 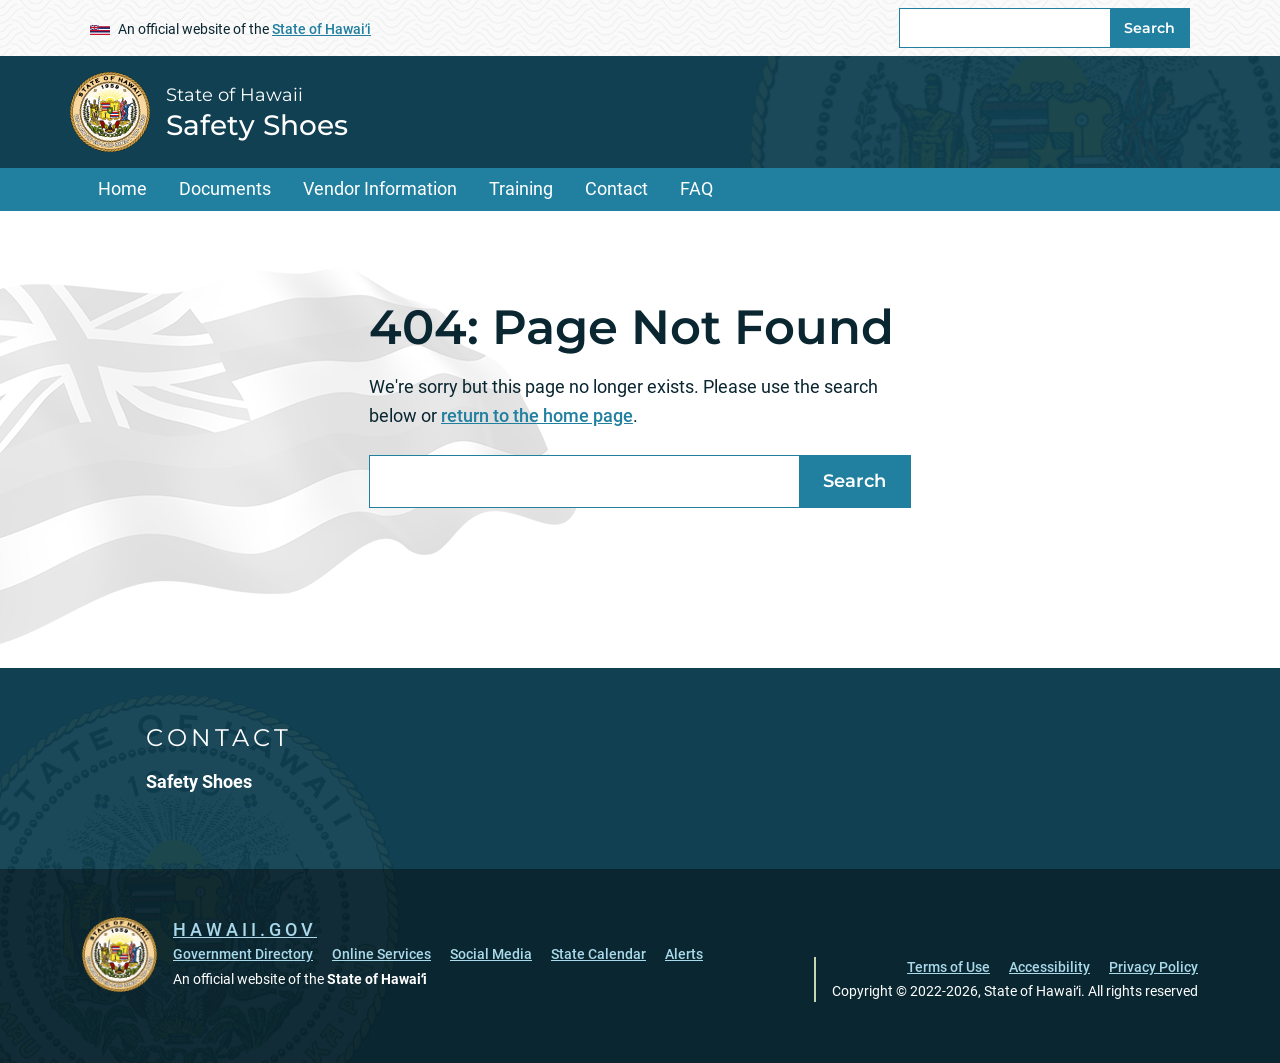 What do you see at coordinates (381, 954) in the screenshot?
I see `Online Services` at bounding box center [381, 954].